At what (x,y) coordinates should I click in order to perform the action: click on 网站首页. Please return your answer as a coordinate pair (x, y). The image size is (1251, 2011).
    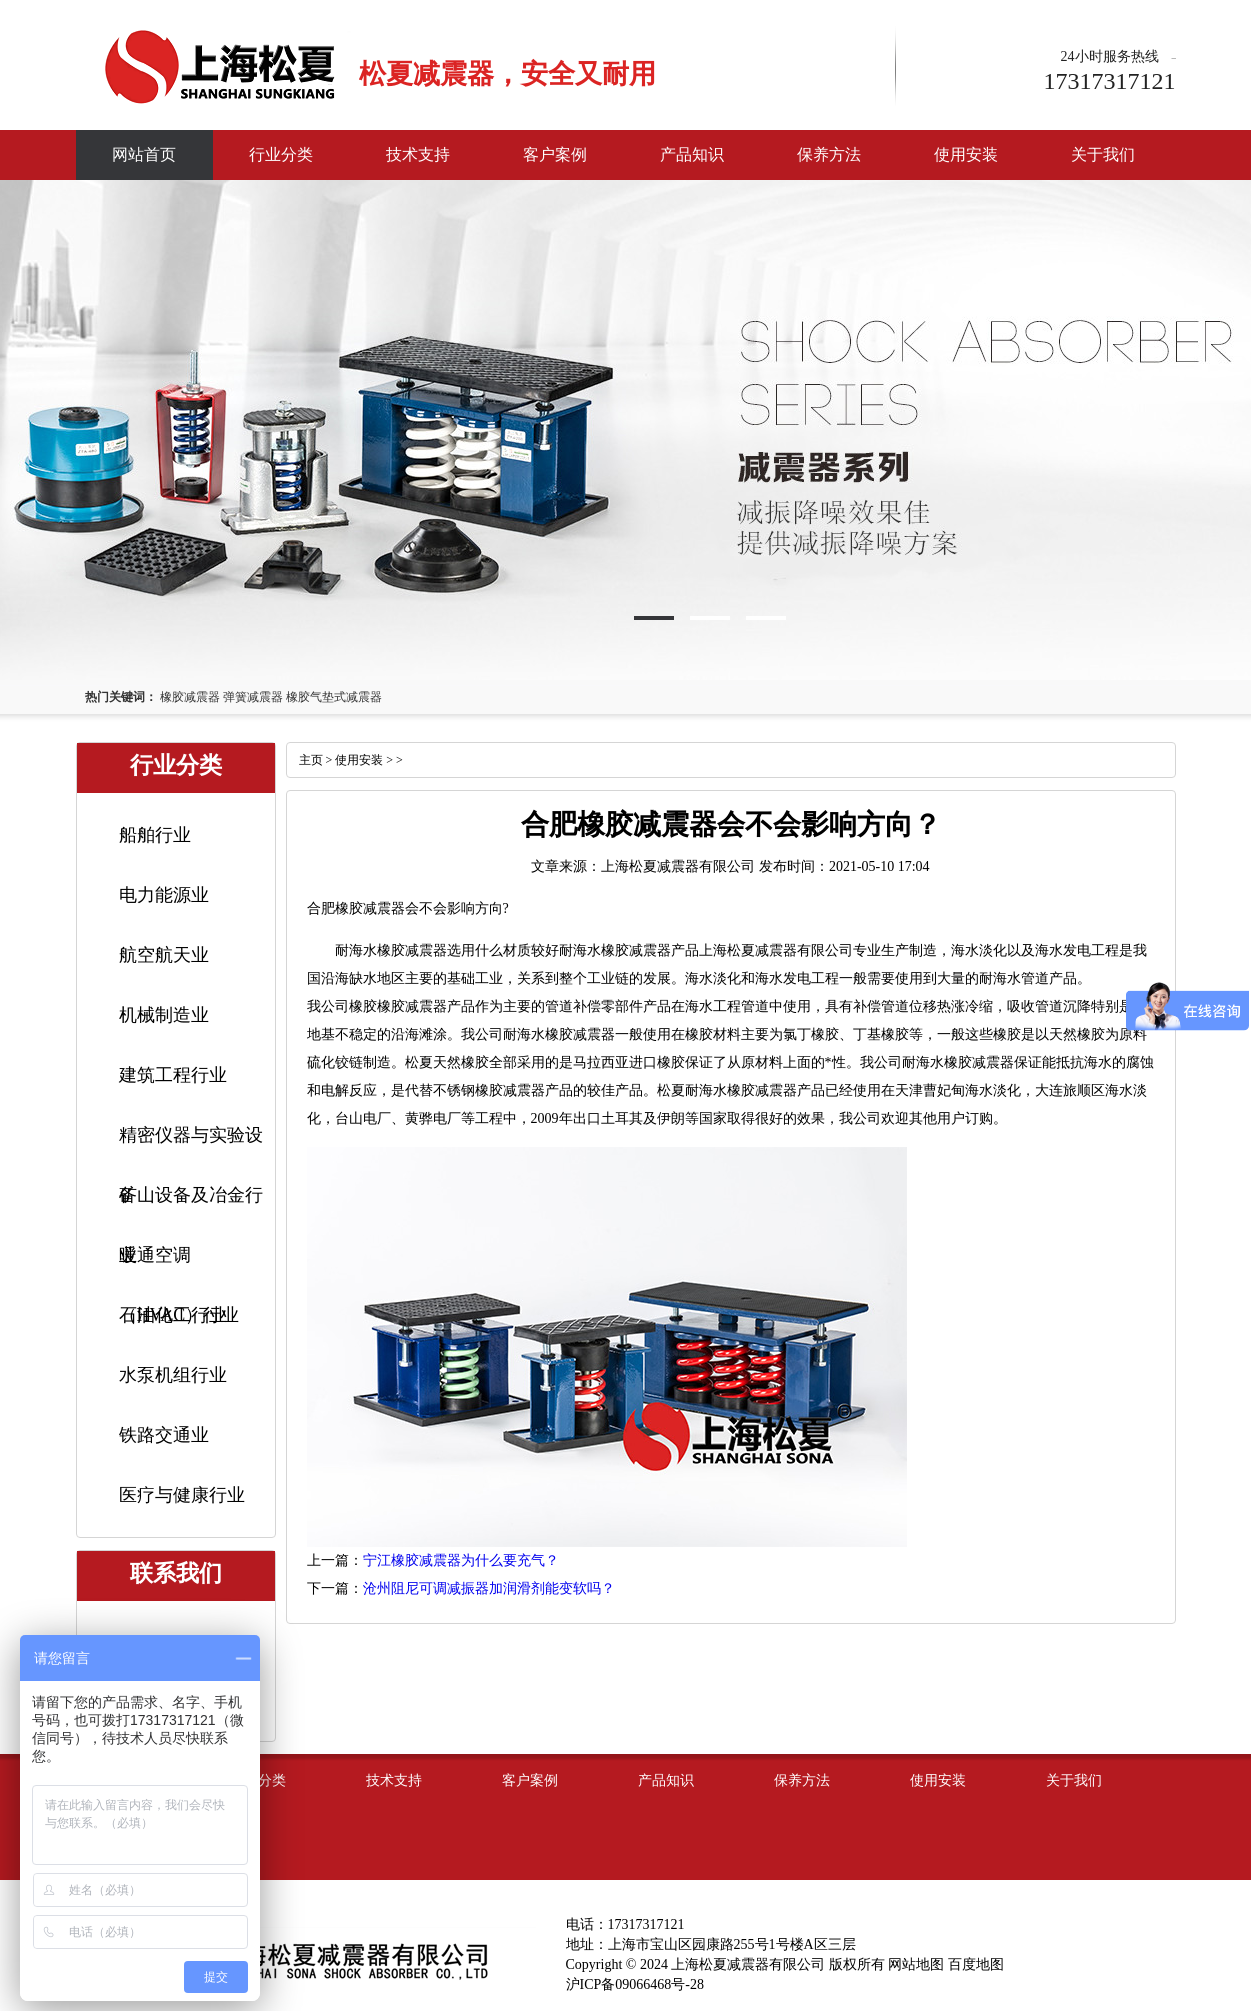
    Looking at the image, I should click on (144, 154).